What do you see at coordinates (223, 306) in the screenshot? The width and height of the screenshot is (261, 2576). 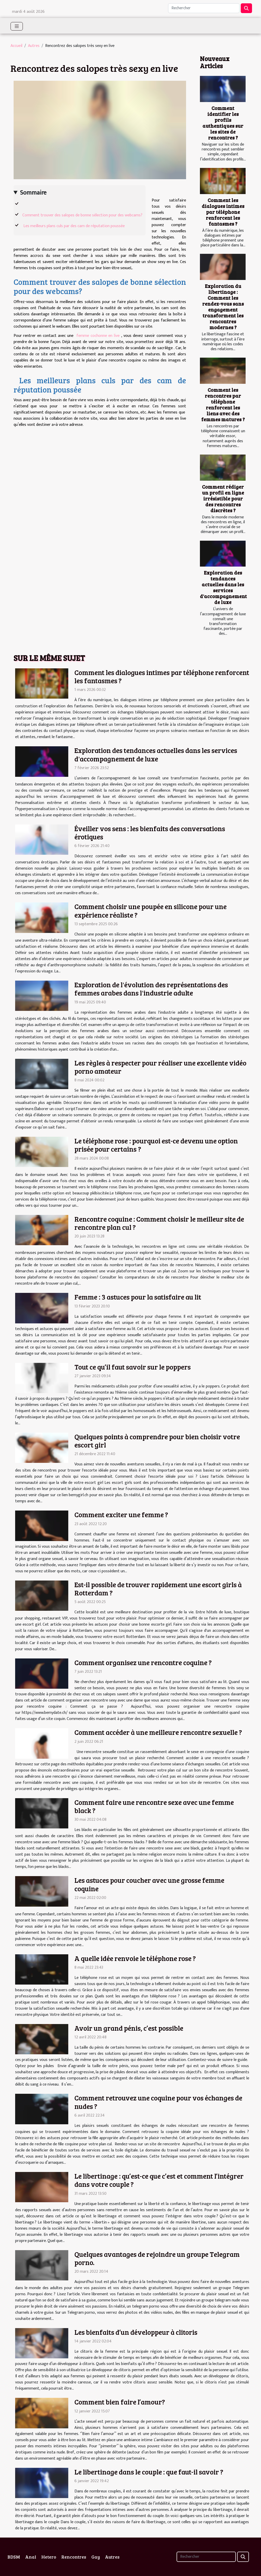 I see `Exploration du libertinage : Comment les rendez-vous sans engagement transforment les rencontres modernes ?` at bounding box center [223, 306].